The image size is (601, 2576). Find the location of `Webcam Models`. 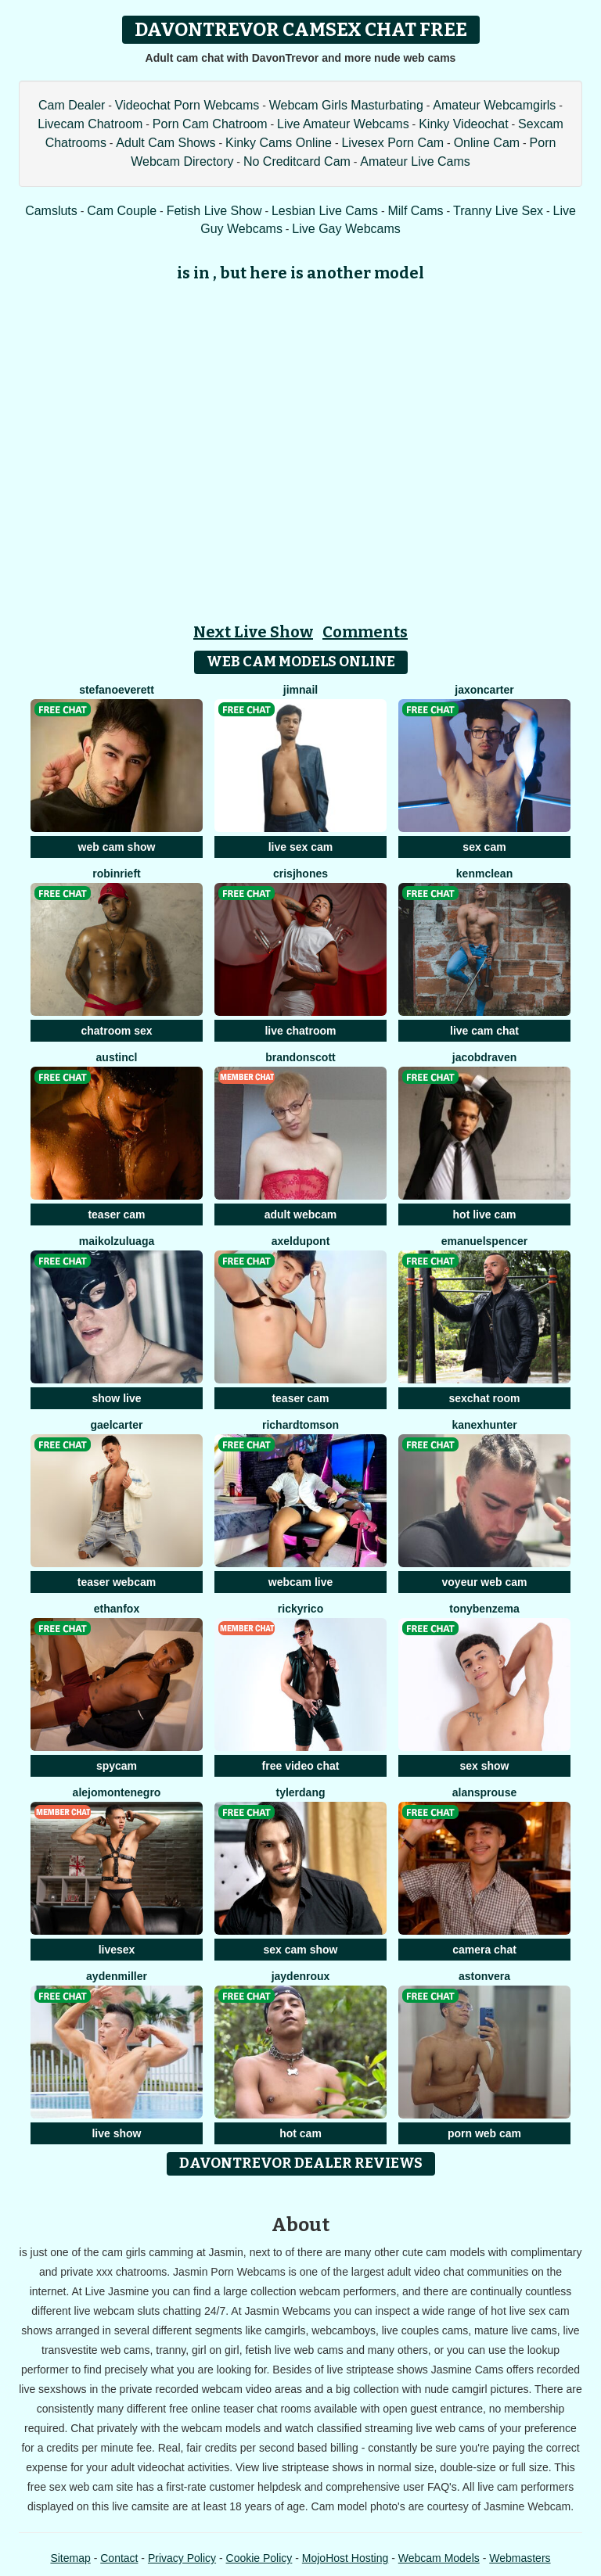

Webcam Models is located at coordinates (439, 2558).